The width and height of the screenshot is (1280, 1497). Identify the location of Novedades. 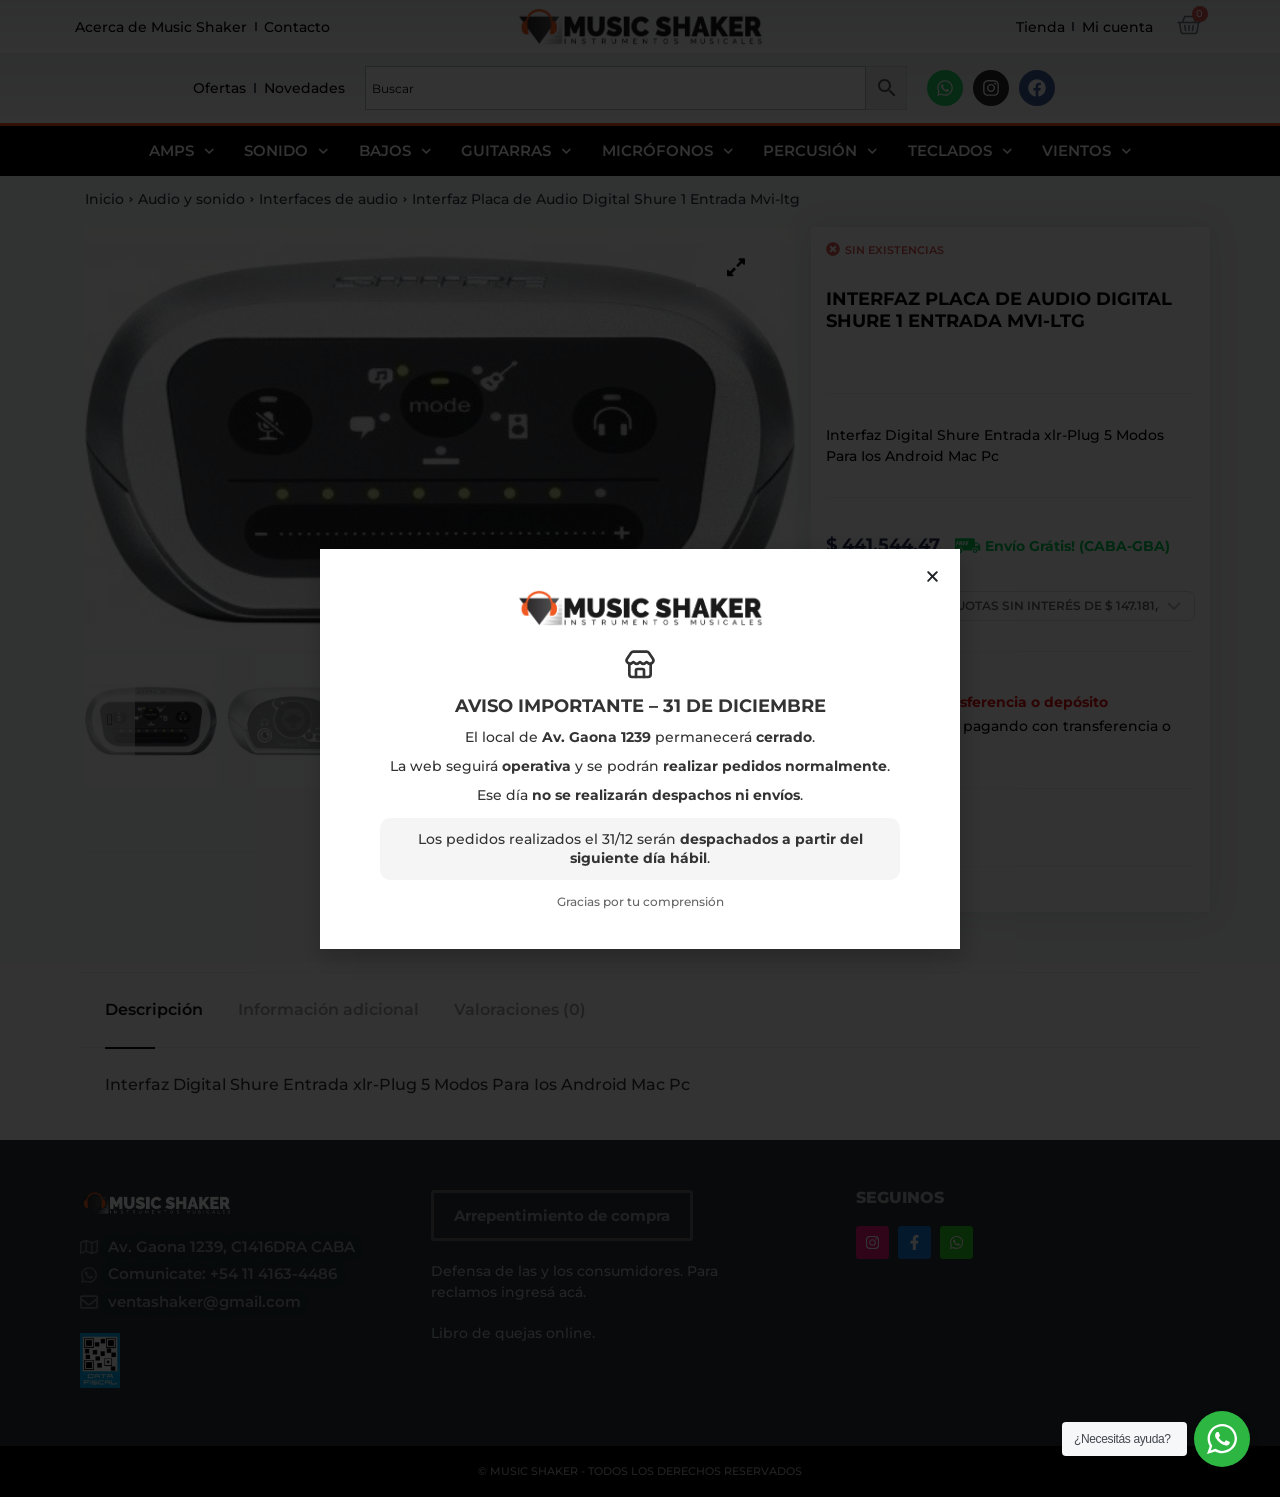
(304, 88).